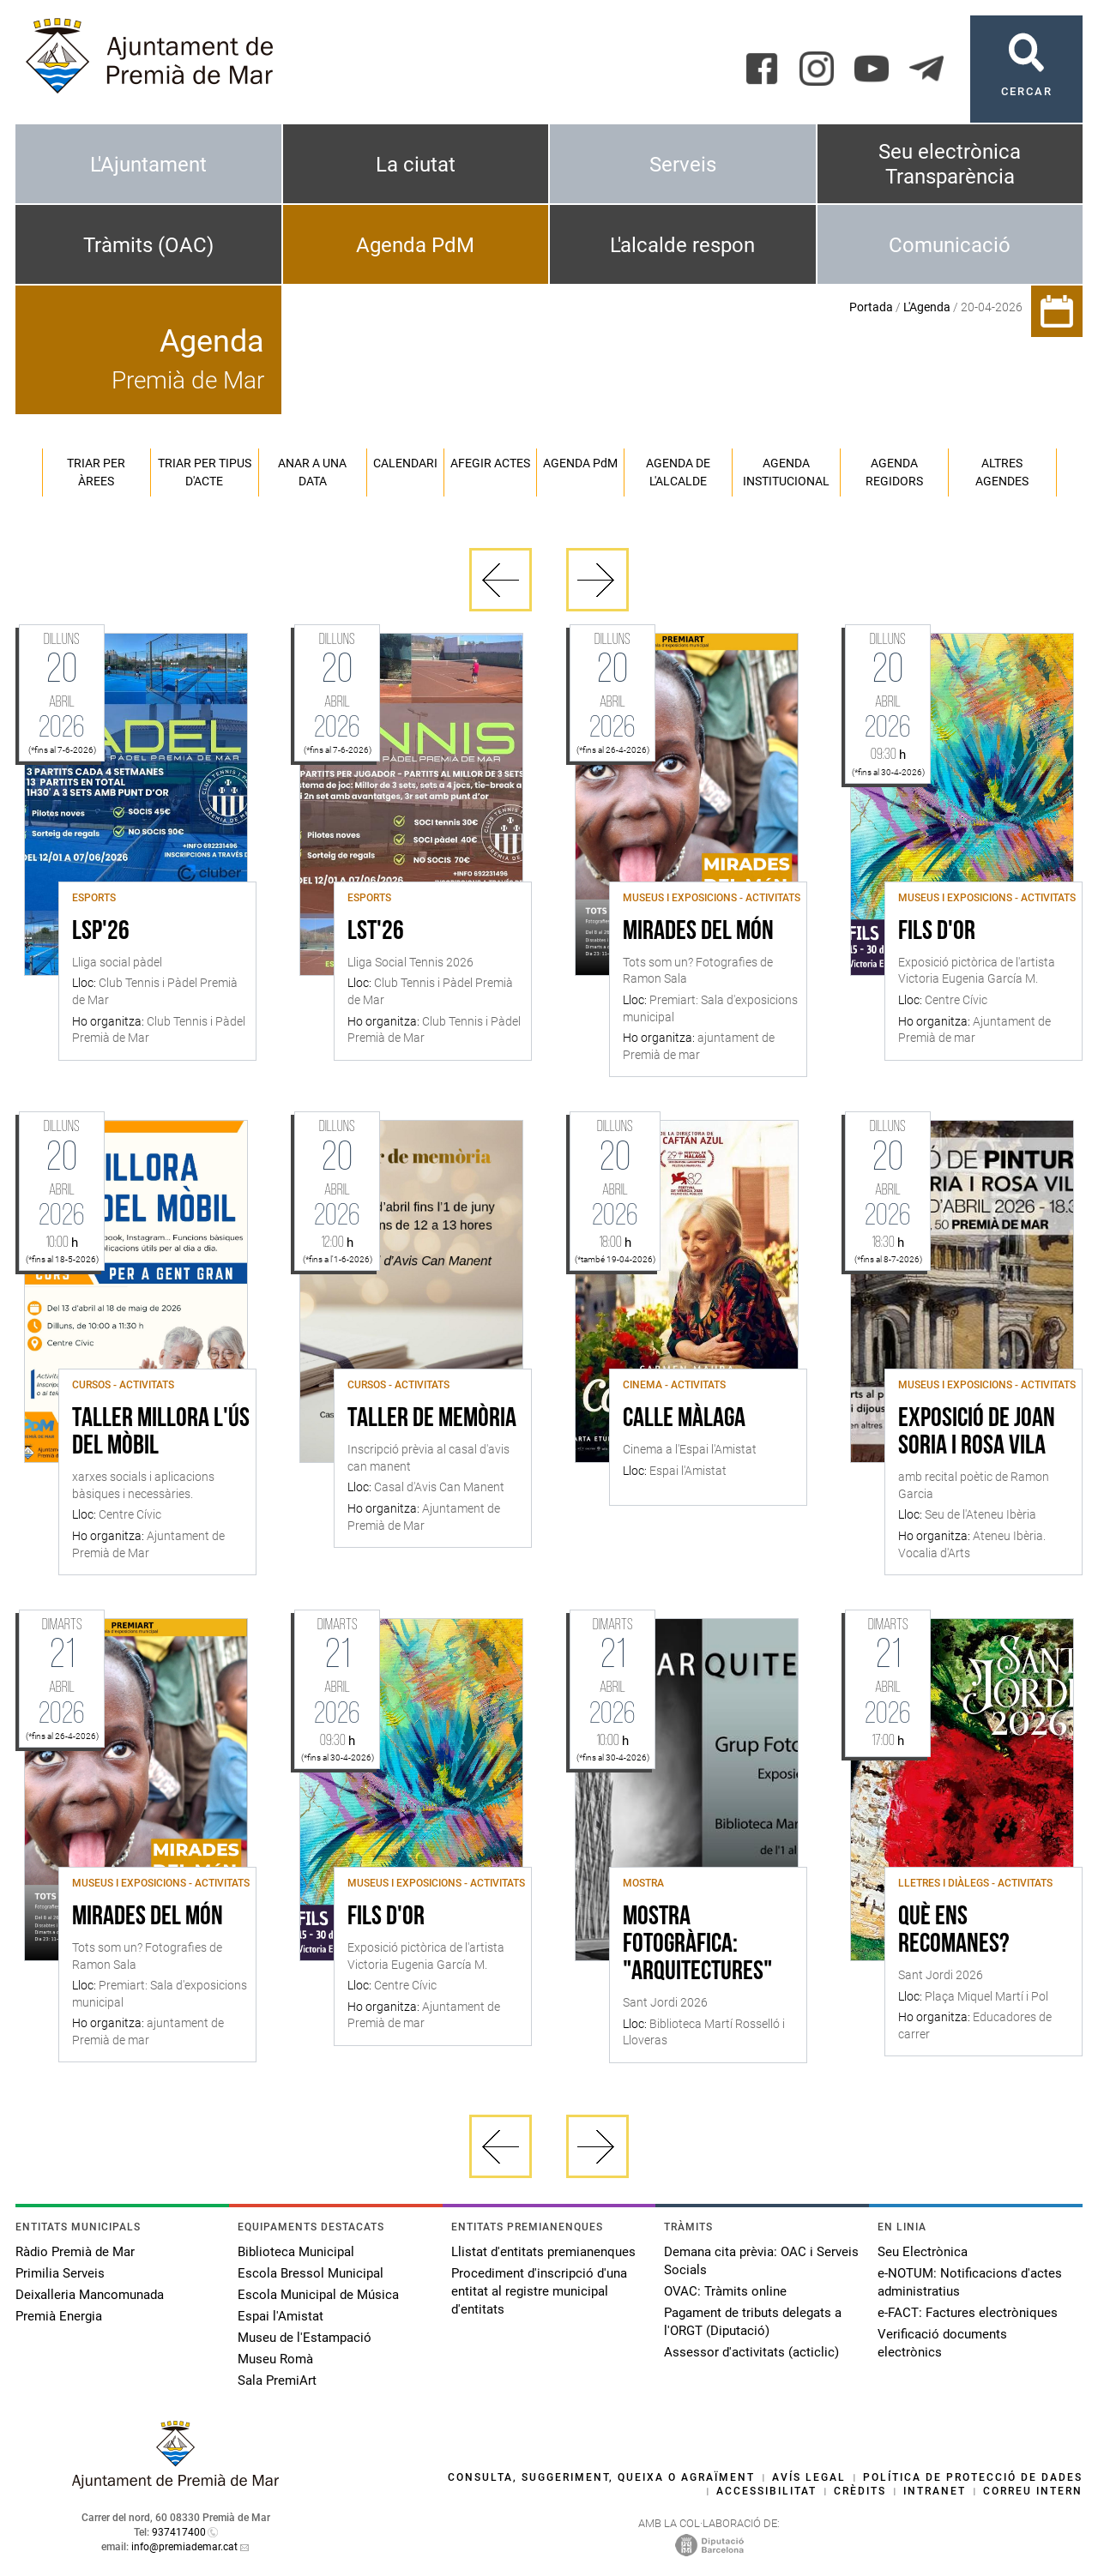  I want to click on Assessor d'activitats (acticlic), so click(751, 2352).